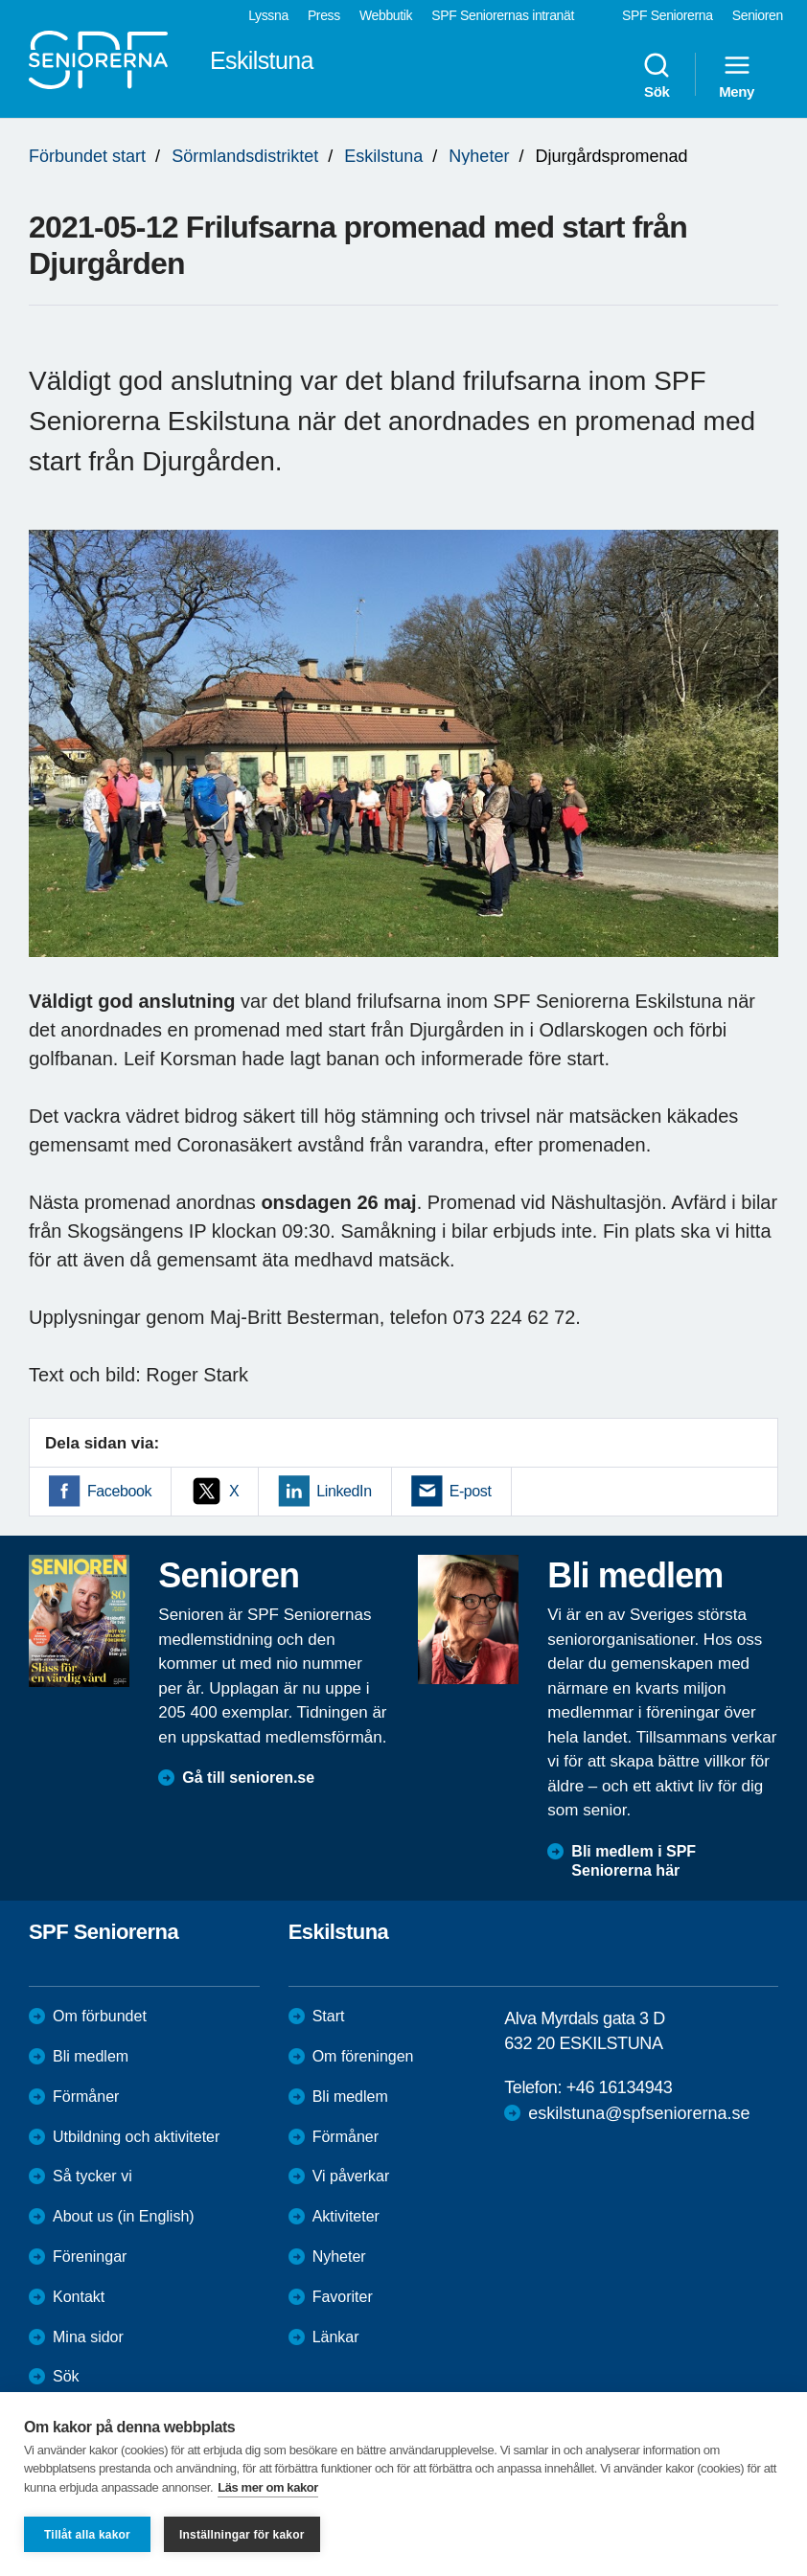  What do you see at coordinates (346, 2216) in the screenshot?
I see `Aktiviteter` at bounding box center [346, 2216].